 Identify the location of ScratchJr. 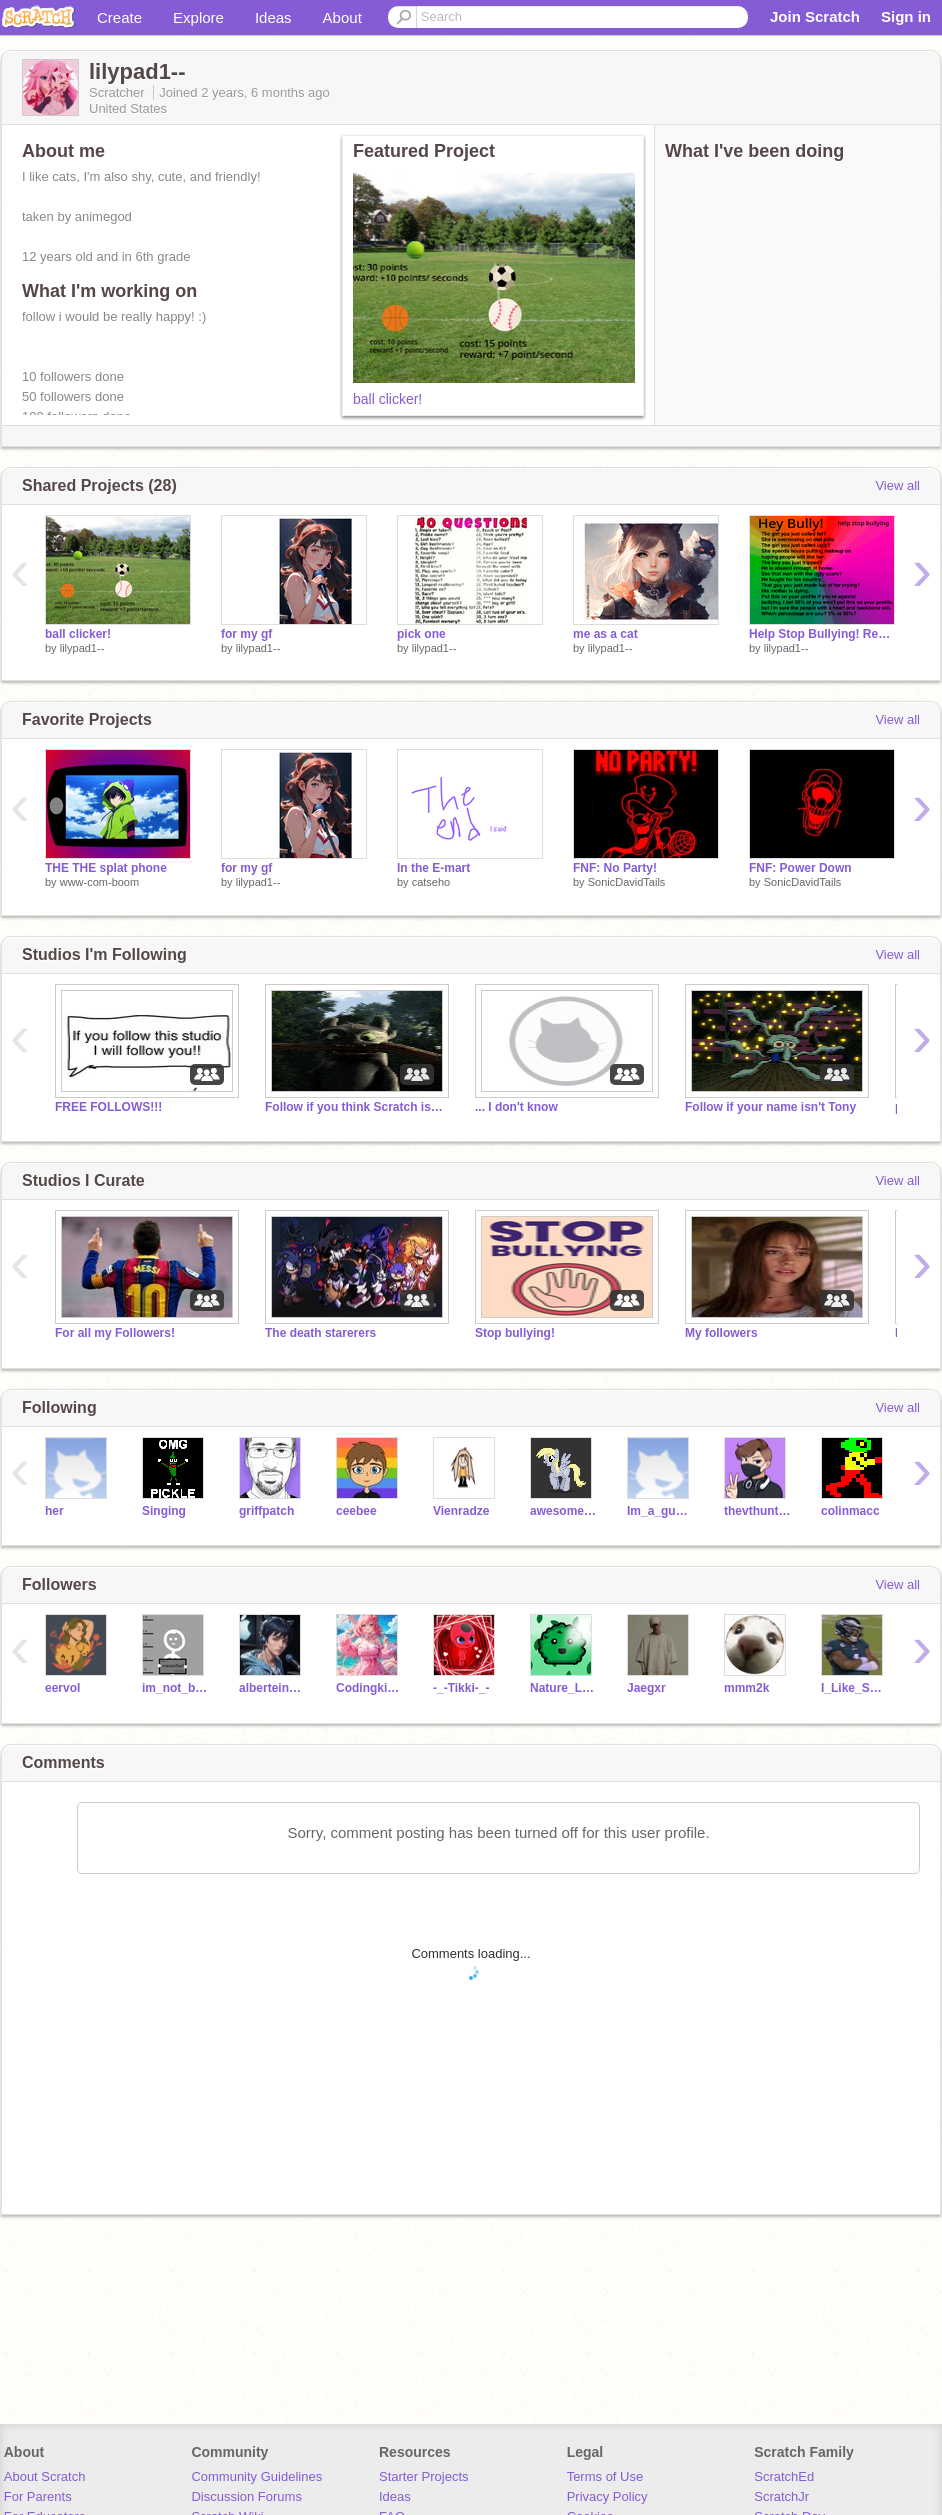
(781, 2496).